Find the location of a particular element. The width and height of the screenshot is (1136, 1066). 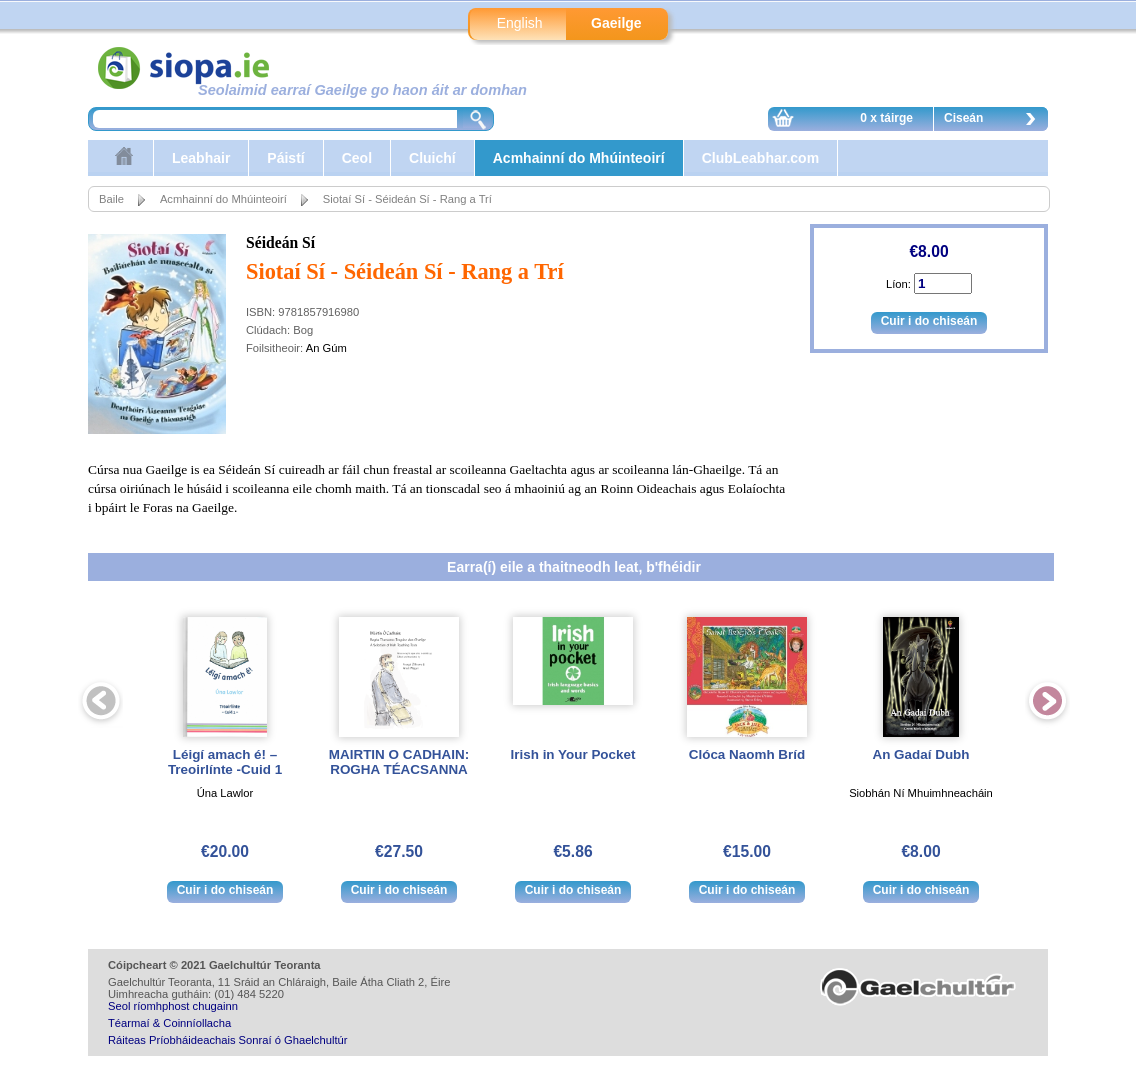

Páistí is located at coordinates (285, 158).